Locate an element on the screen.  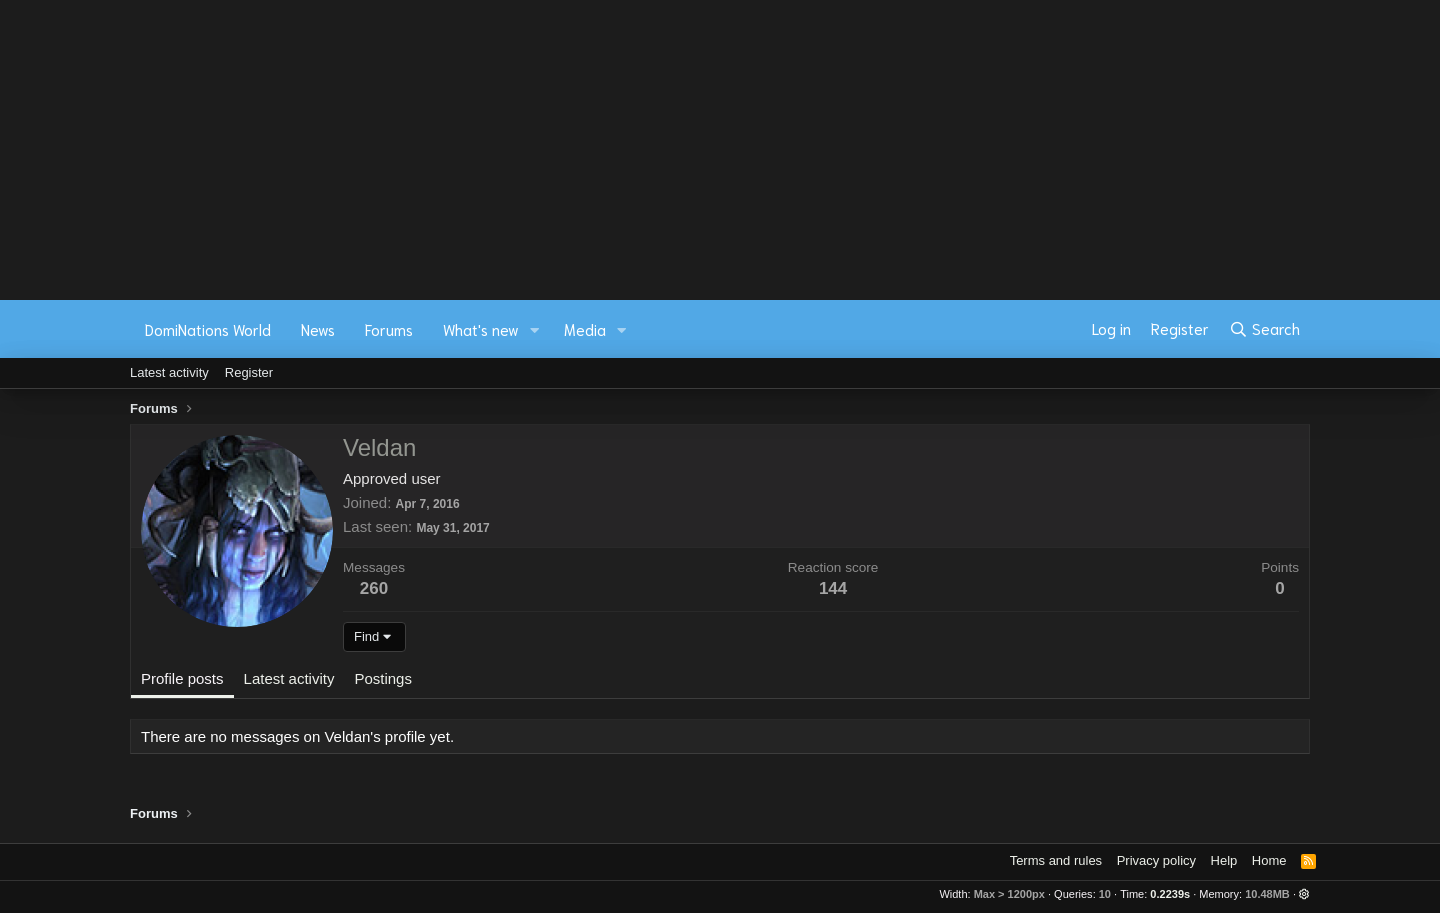
Terms and rules is located at coordinates (1056, 860).